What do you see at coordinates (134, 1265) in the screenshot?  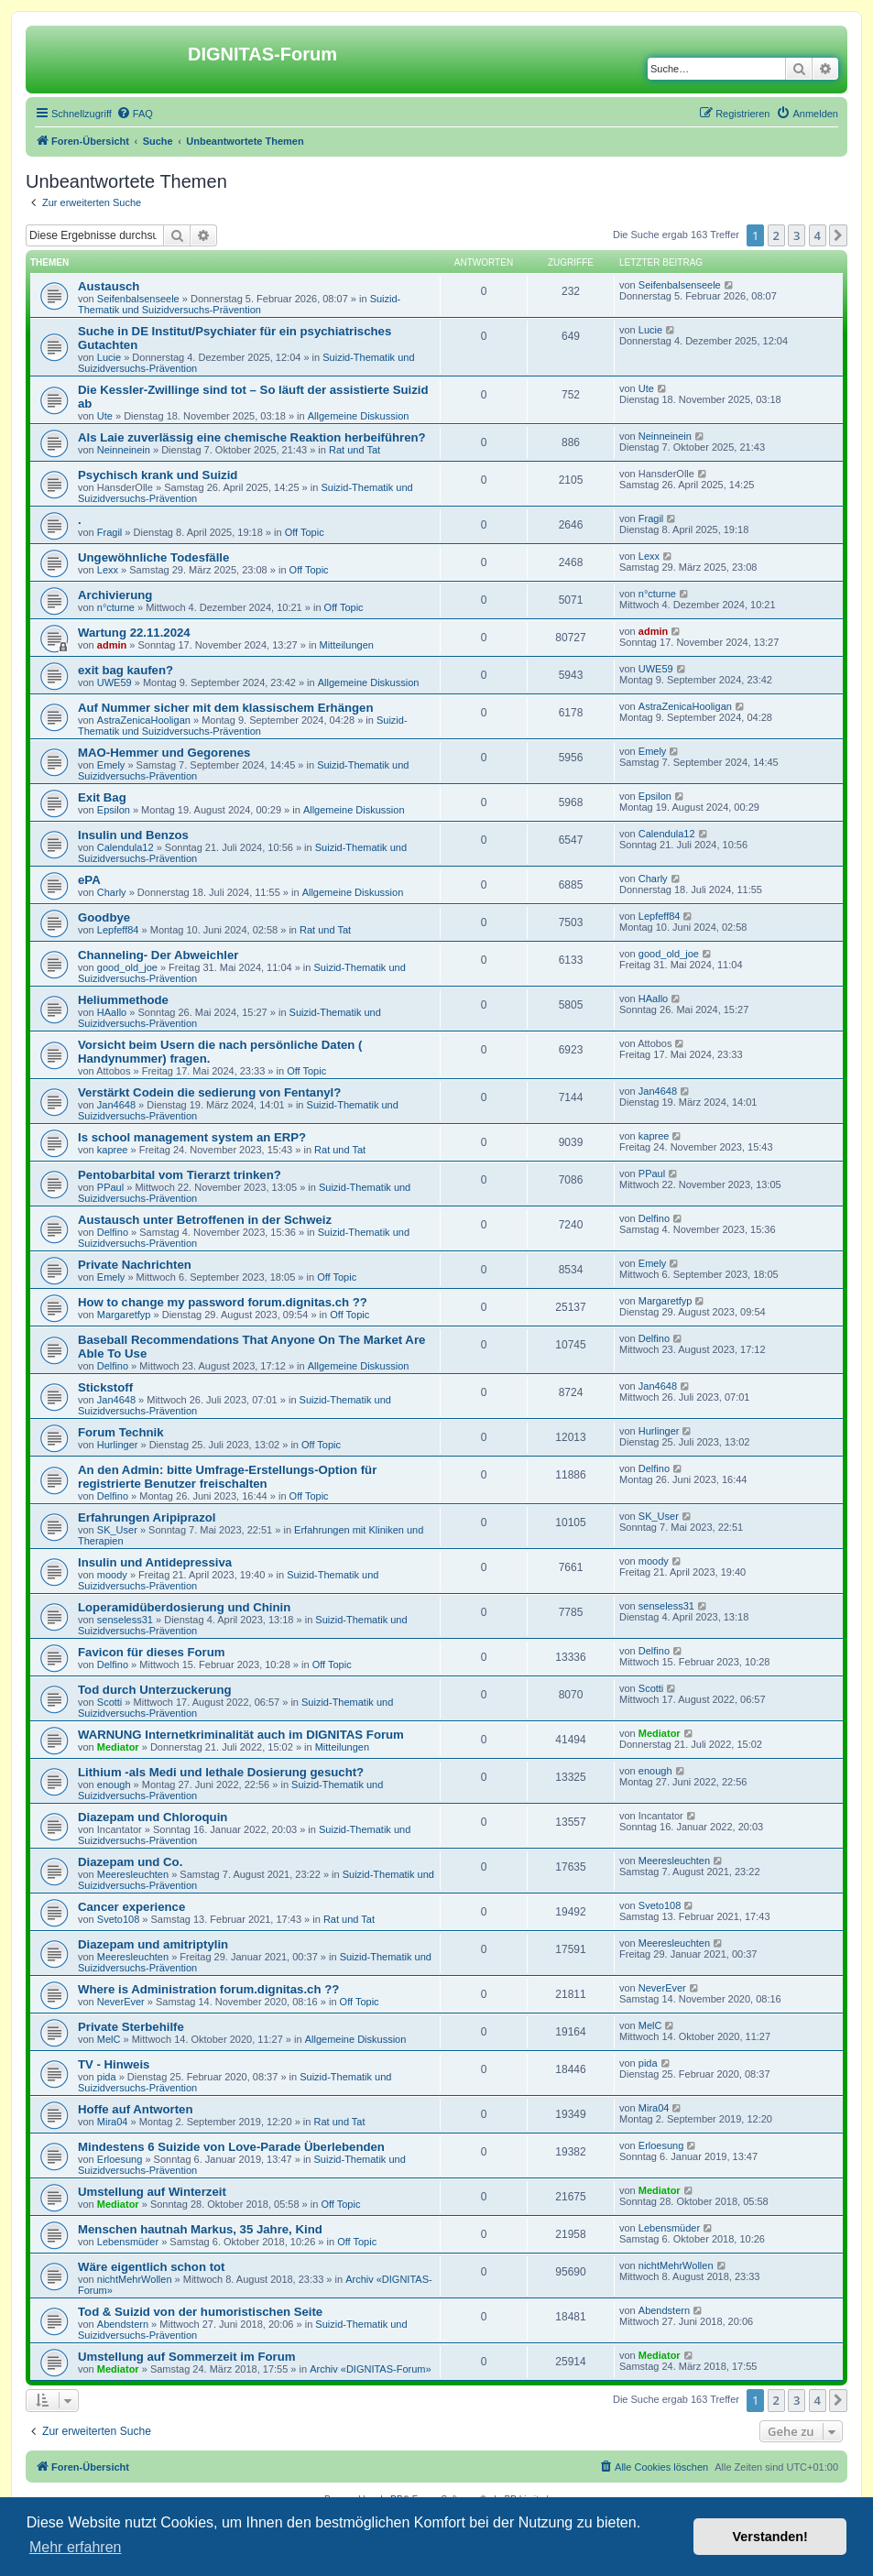 I see `Private Nachrichten` at bounding box center [134, 1265].